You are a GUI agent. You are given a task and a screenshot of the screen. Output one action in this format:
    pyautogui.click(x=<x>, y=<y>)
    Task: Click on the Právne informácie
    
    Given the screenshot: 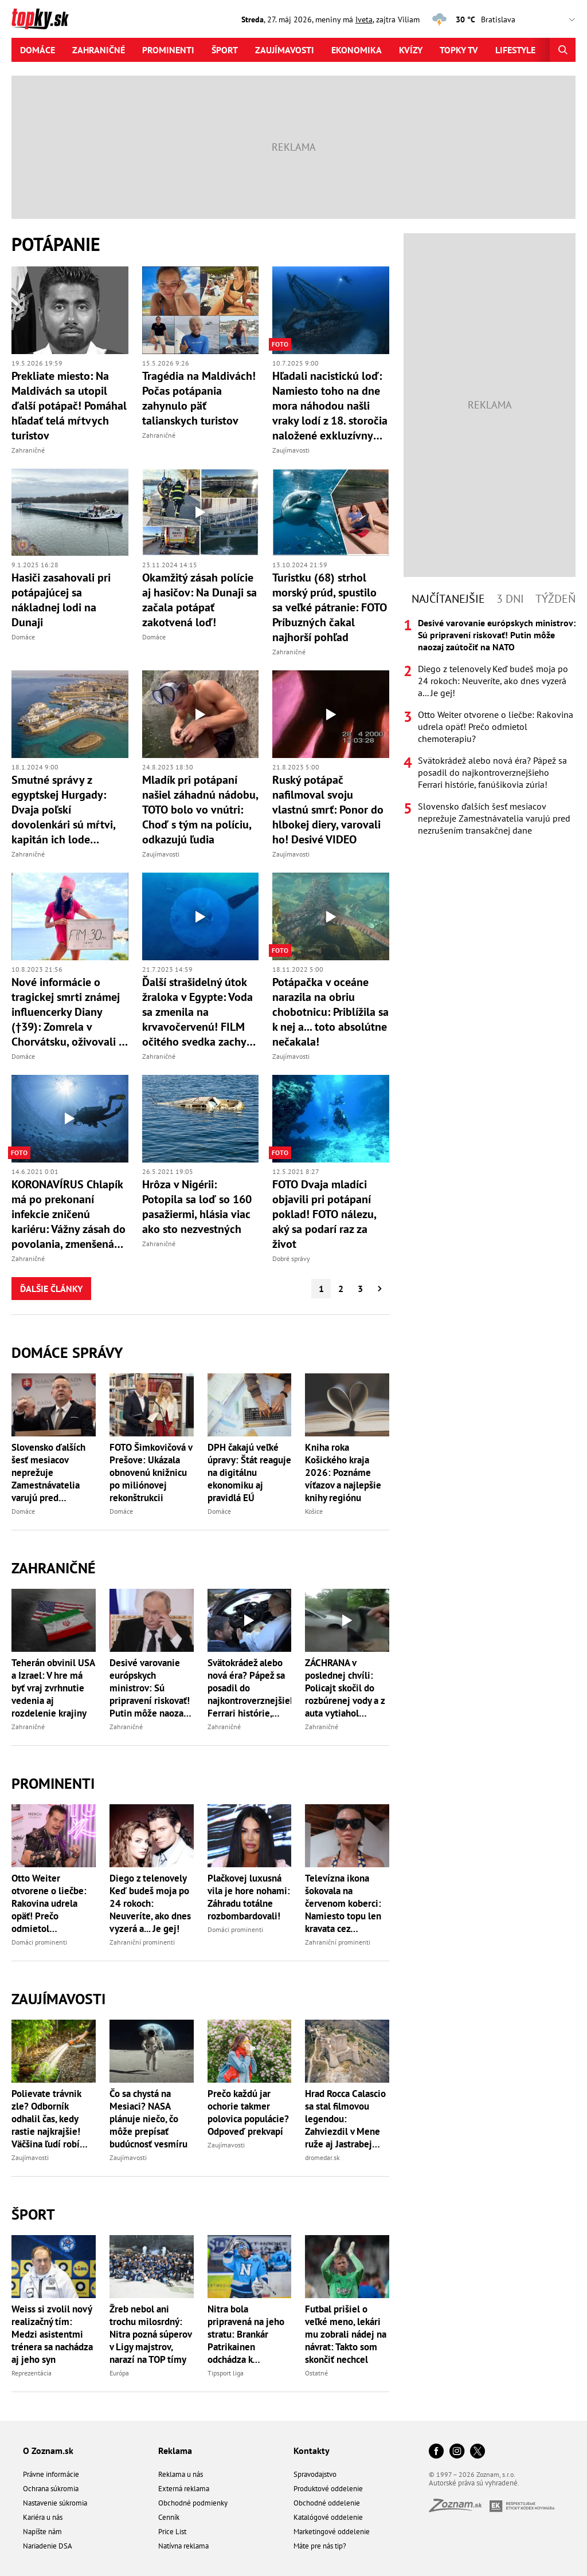 What is the action you would take?
    pyautogui.click(x=51, y=2474)
    